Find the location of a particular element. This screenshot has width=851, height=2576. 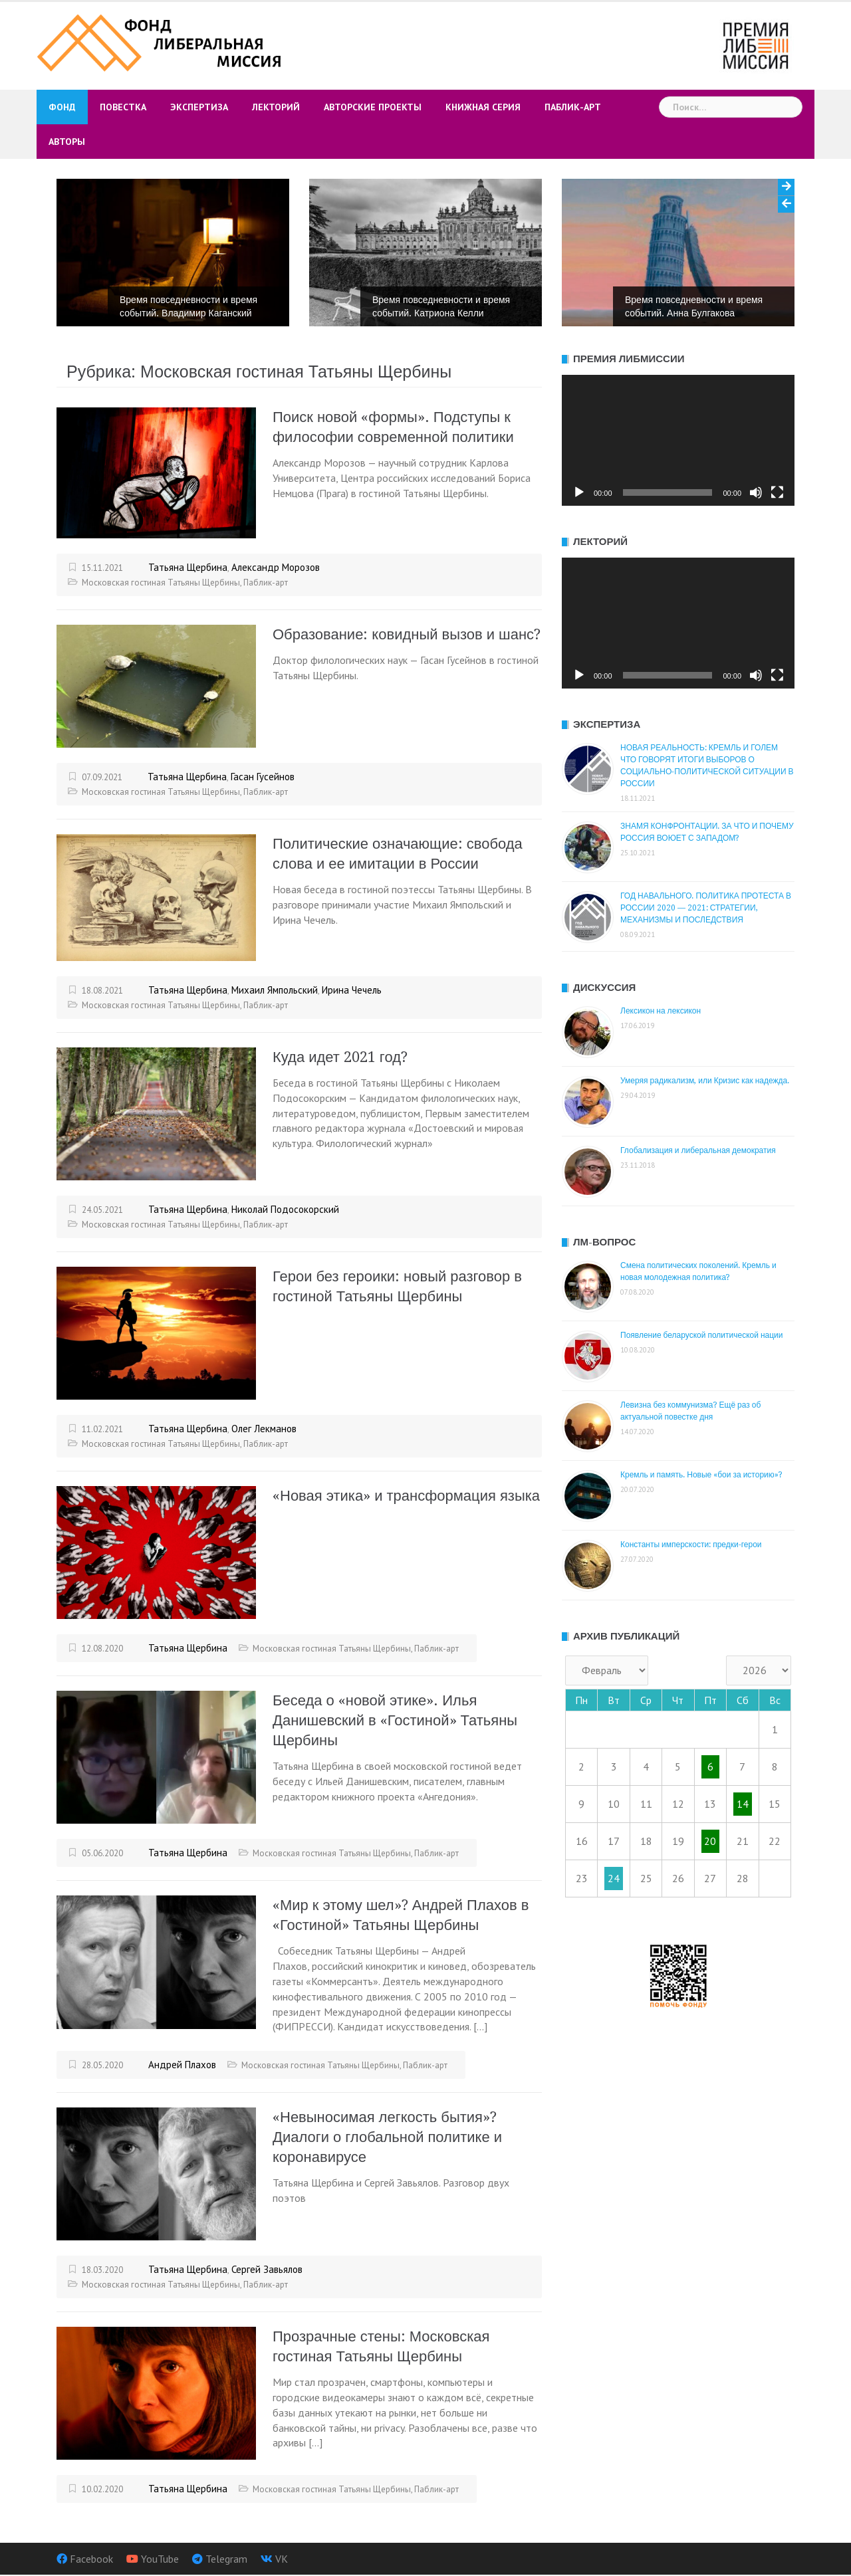

Время повседневности и время событий. Анна Булгакова is located at coordinates (694, 306).